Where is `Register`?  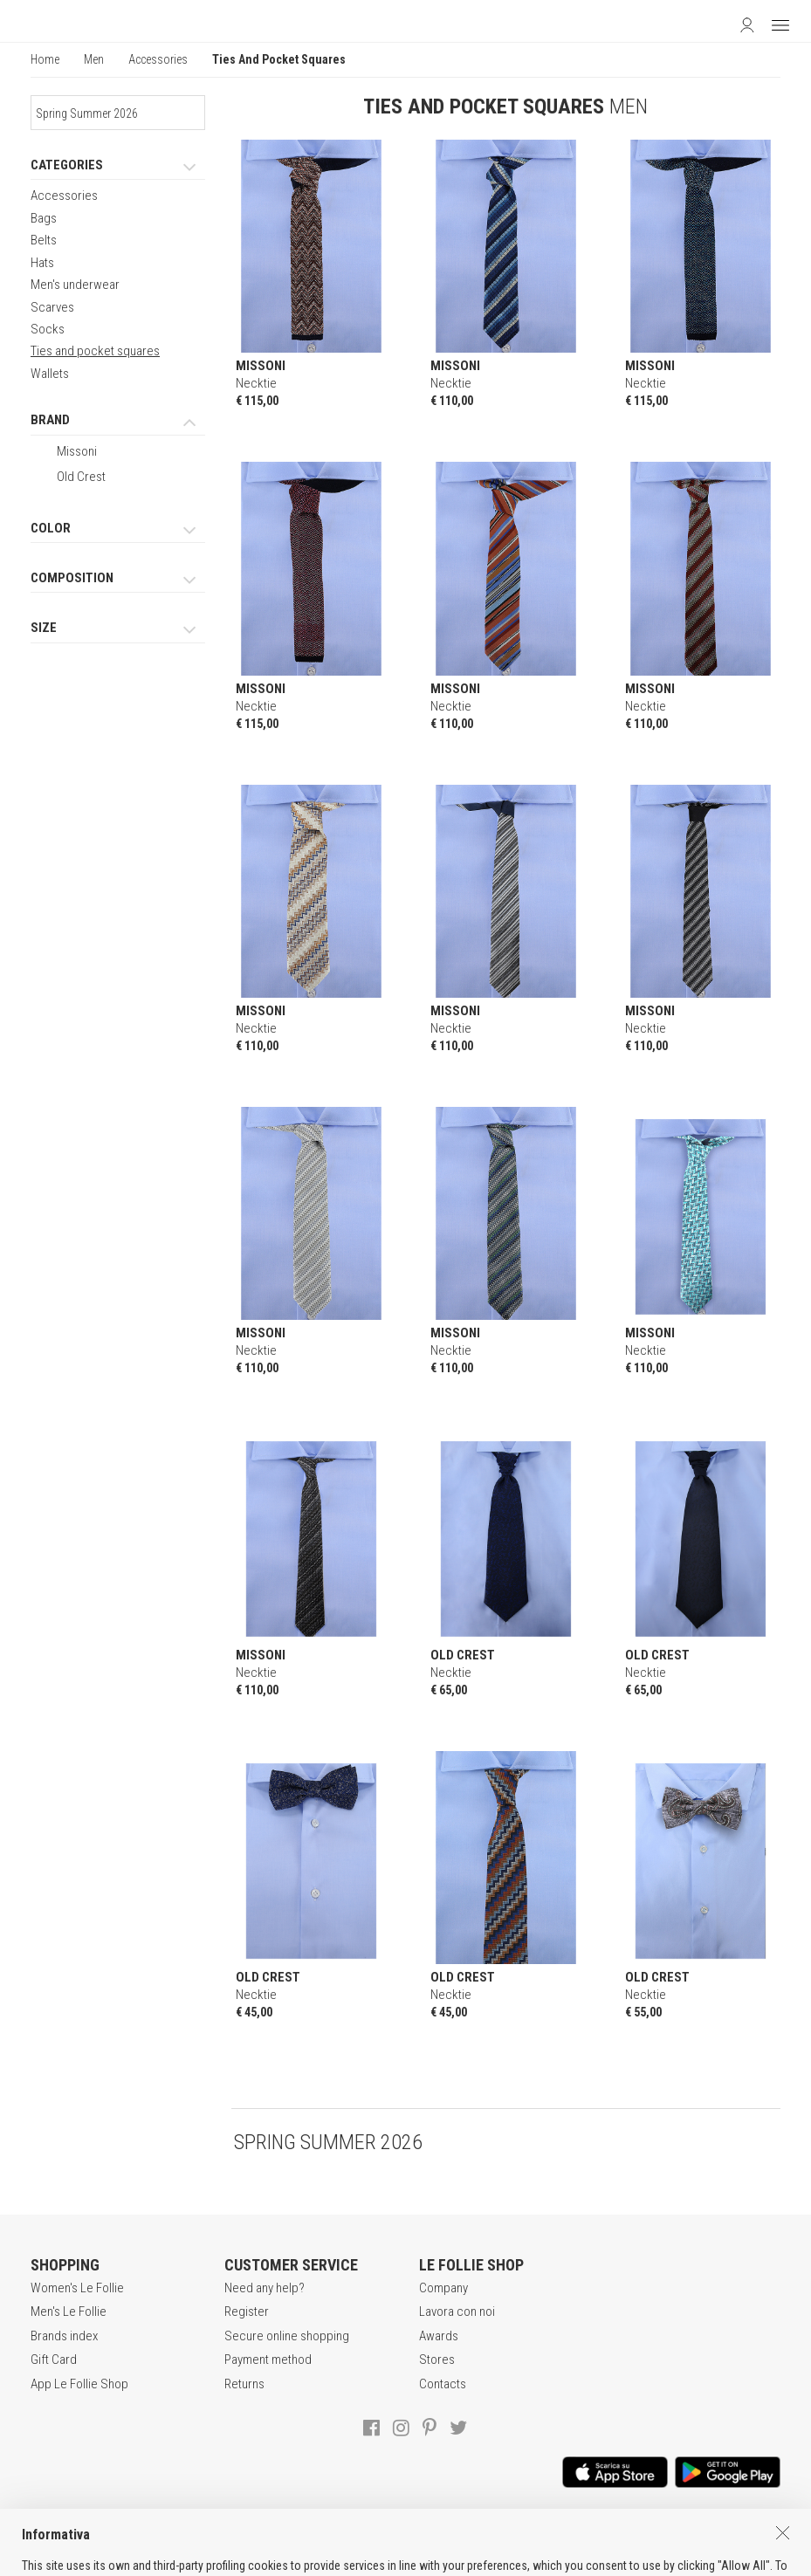
Register is located at coordinates (246, 2311).